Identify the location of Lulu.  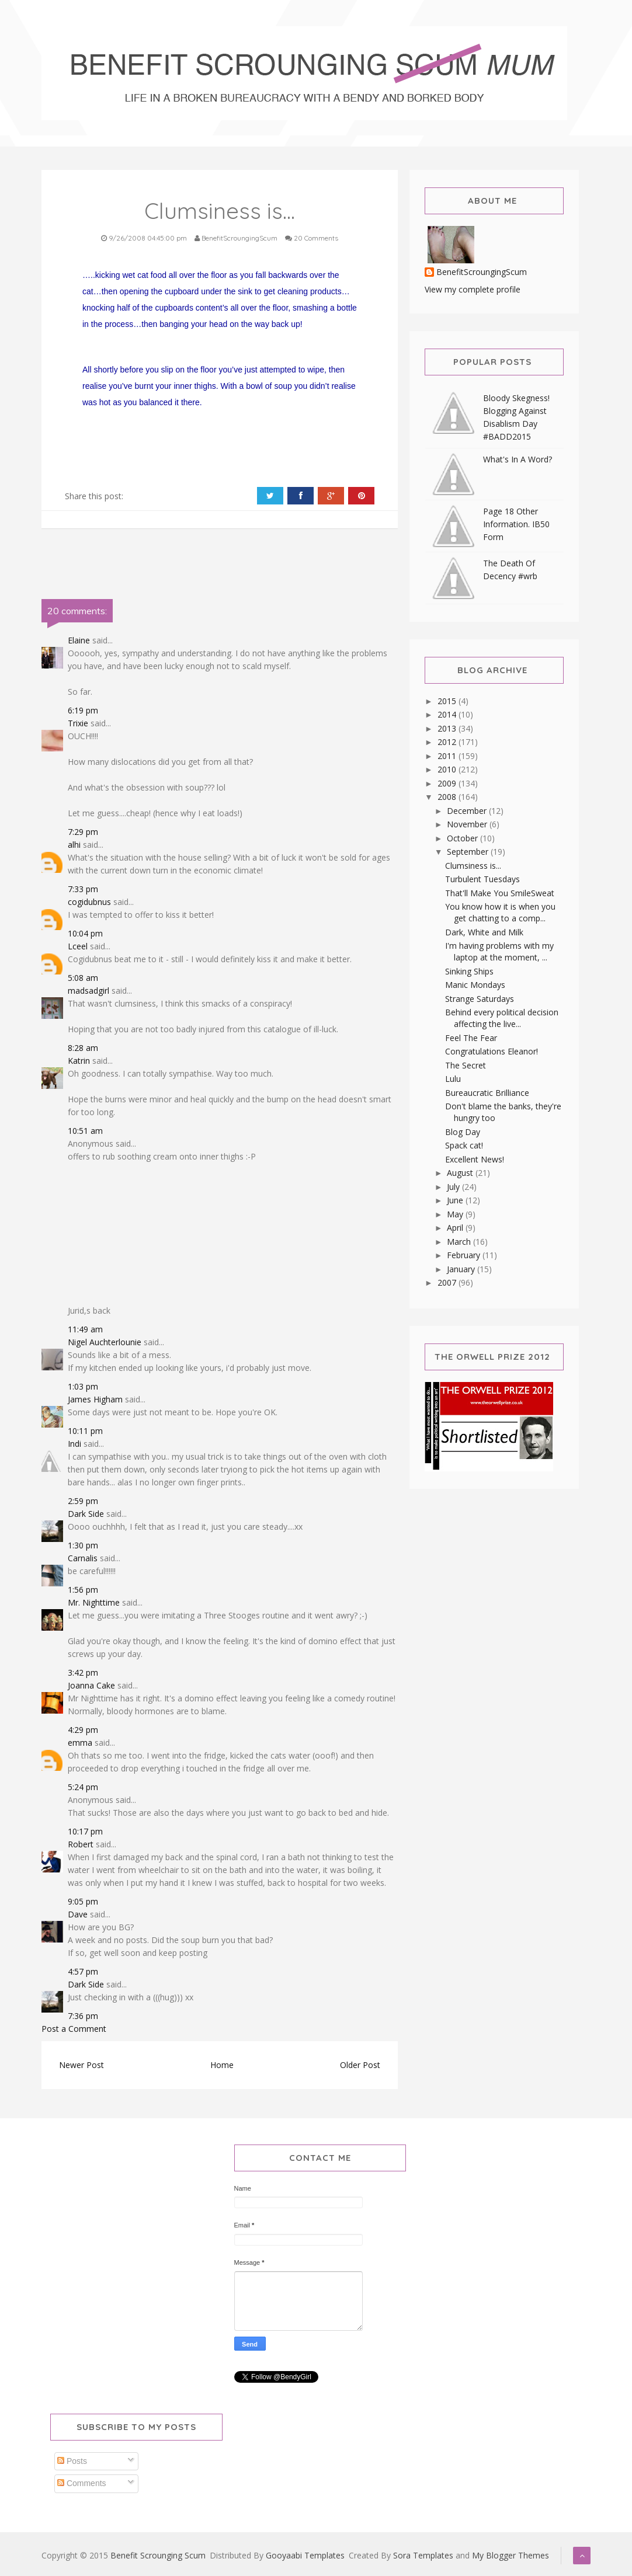
(453, 1078).